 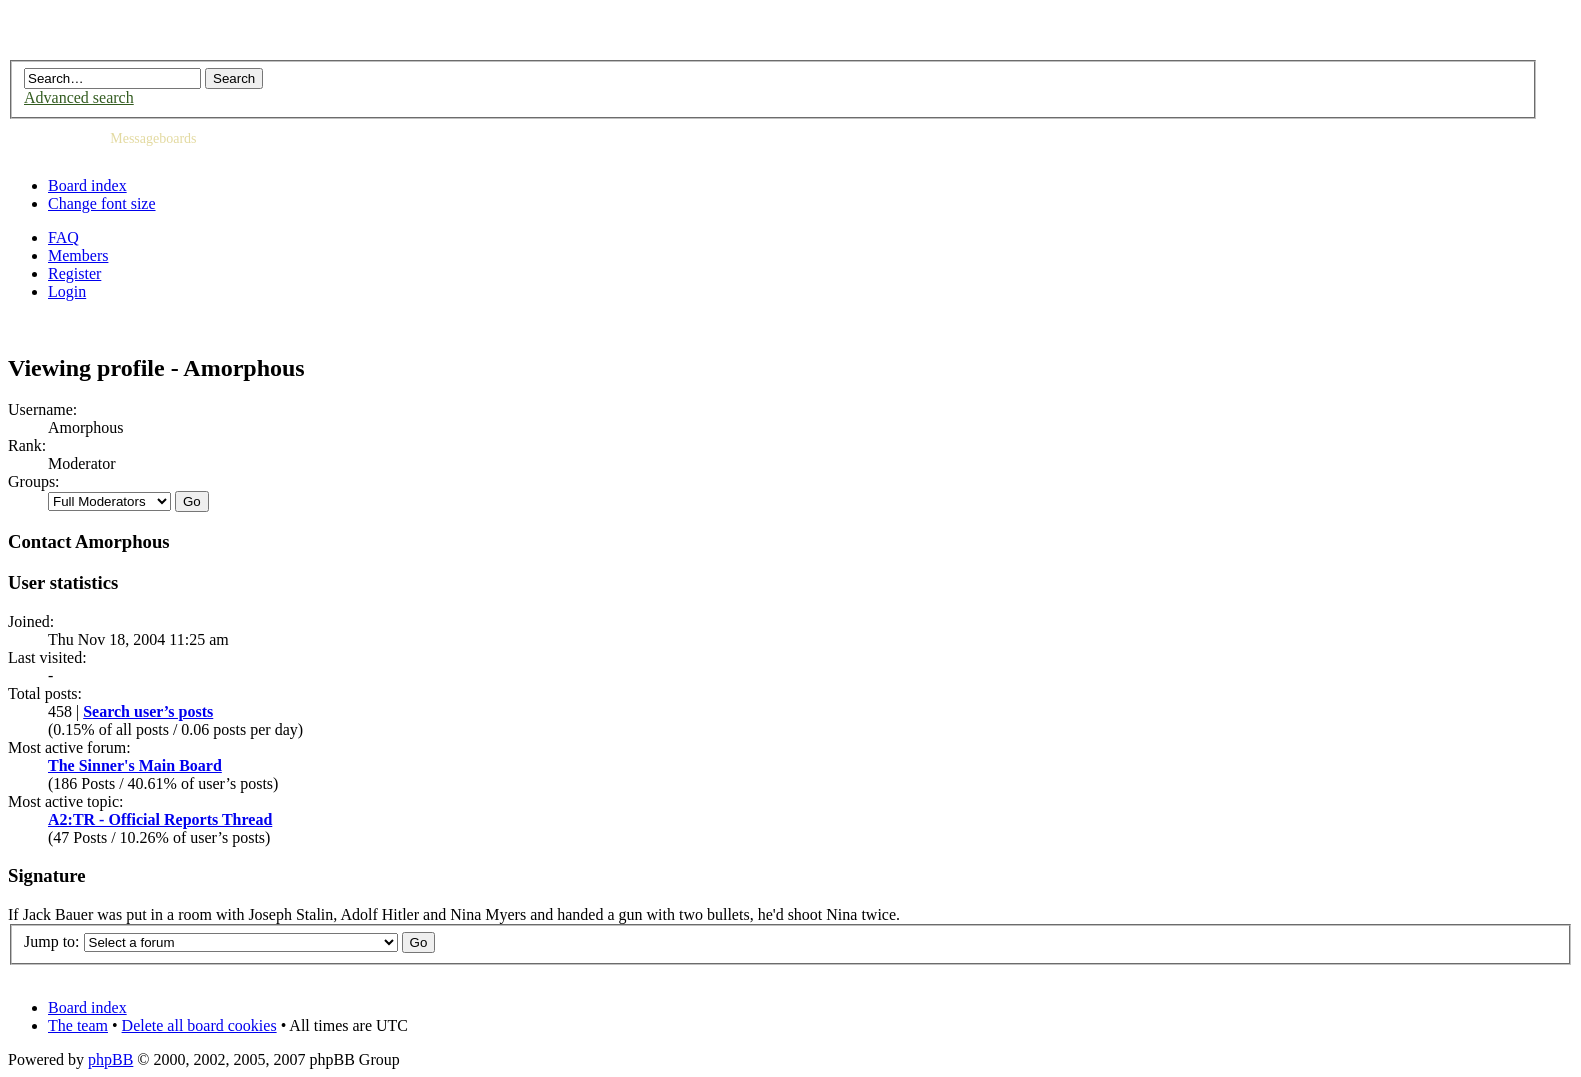 I want to click on Register, so click(x=74, y=273).